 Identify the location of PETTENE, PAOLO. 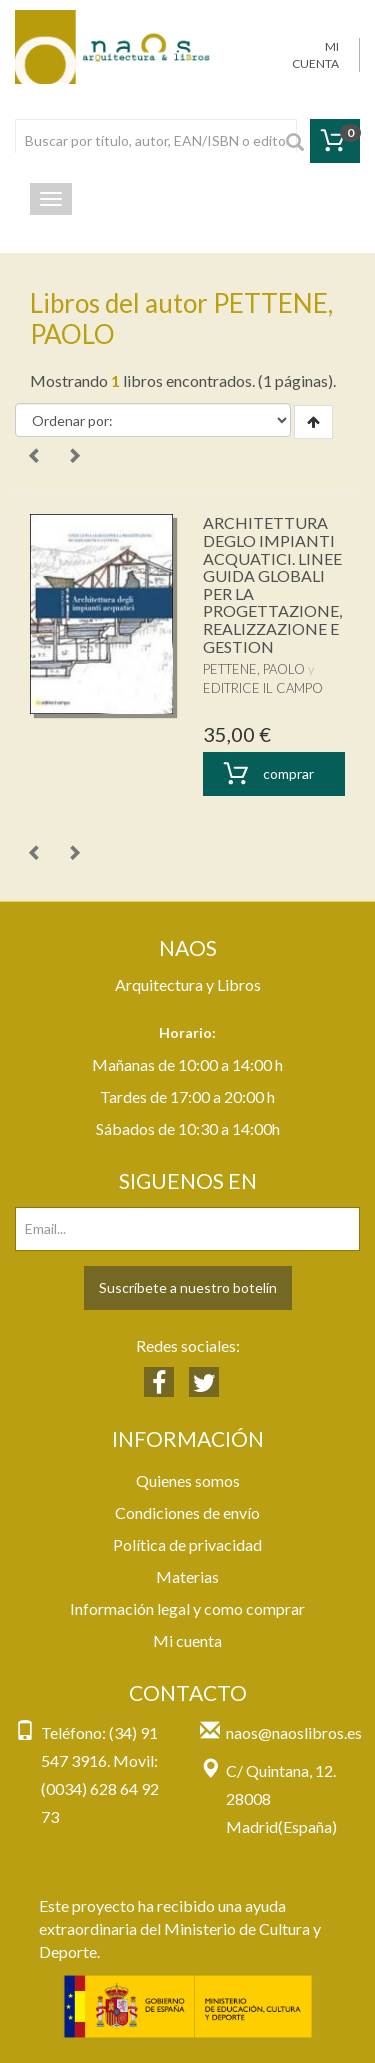
(254, 669).